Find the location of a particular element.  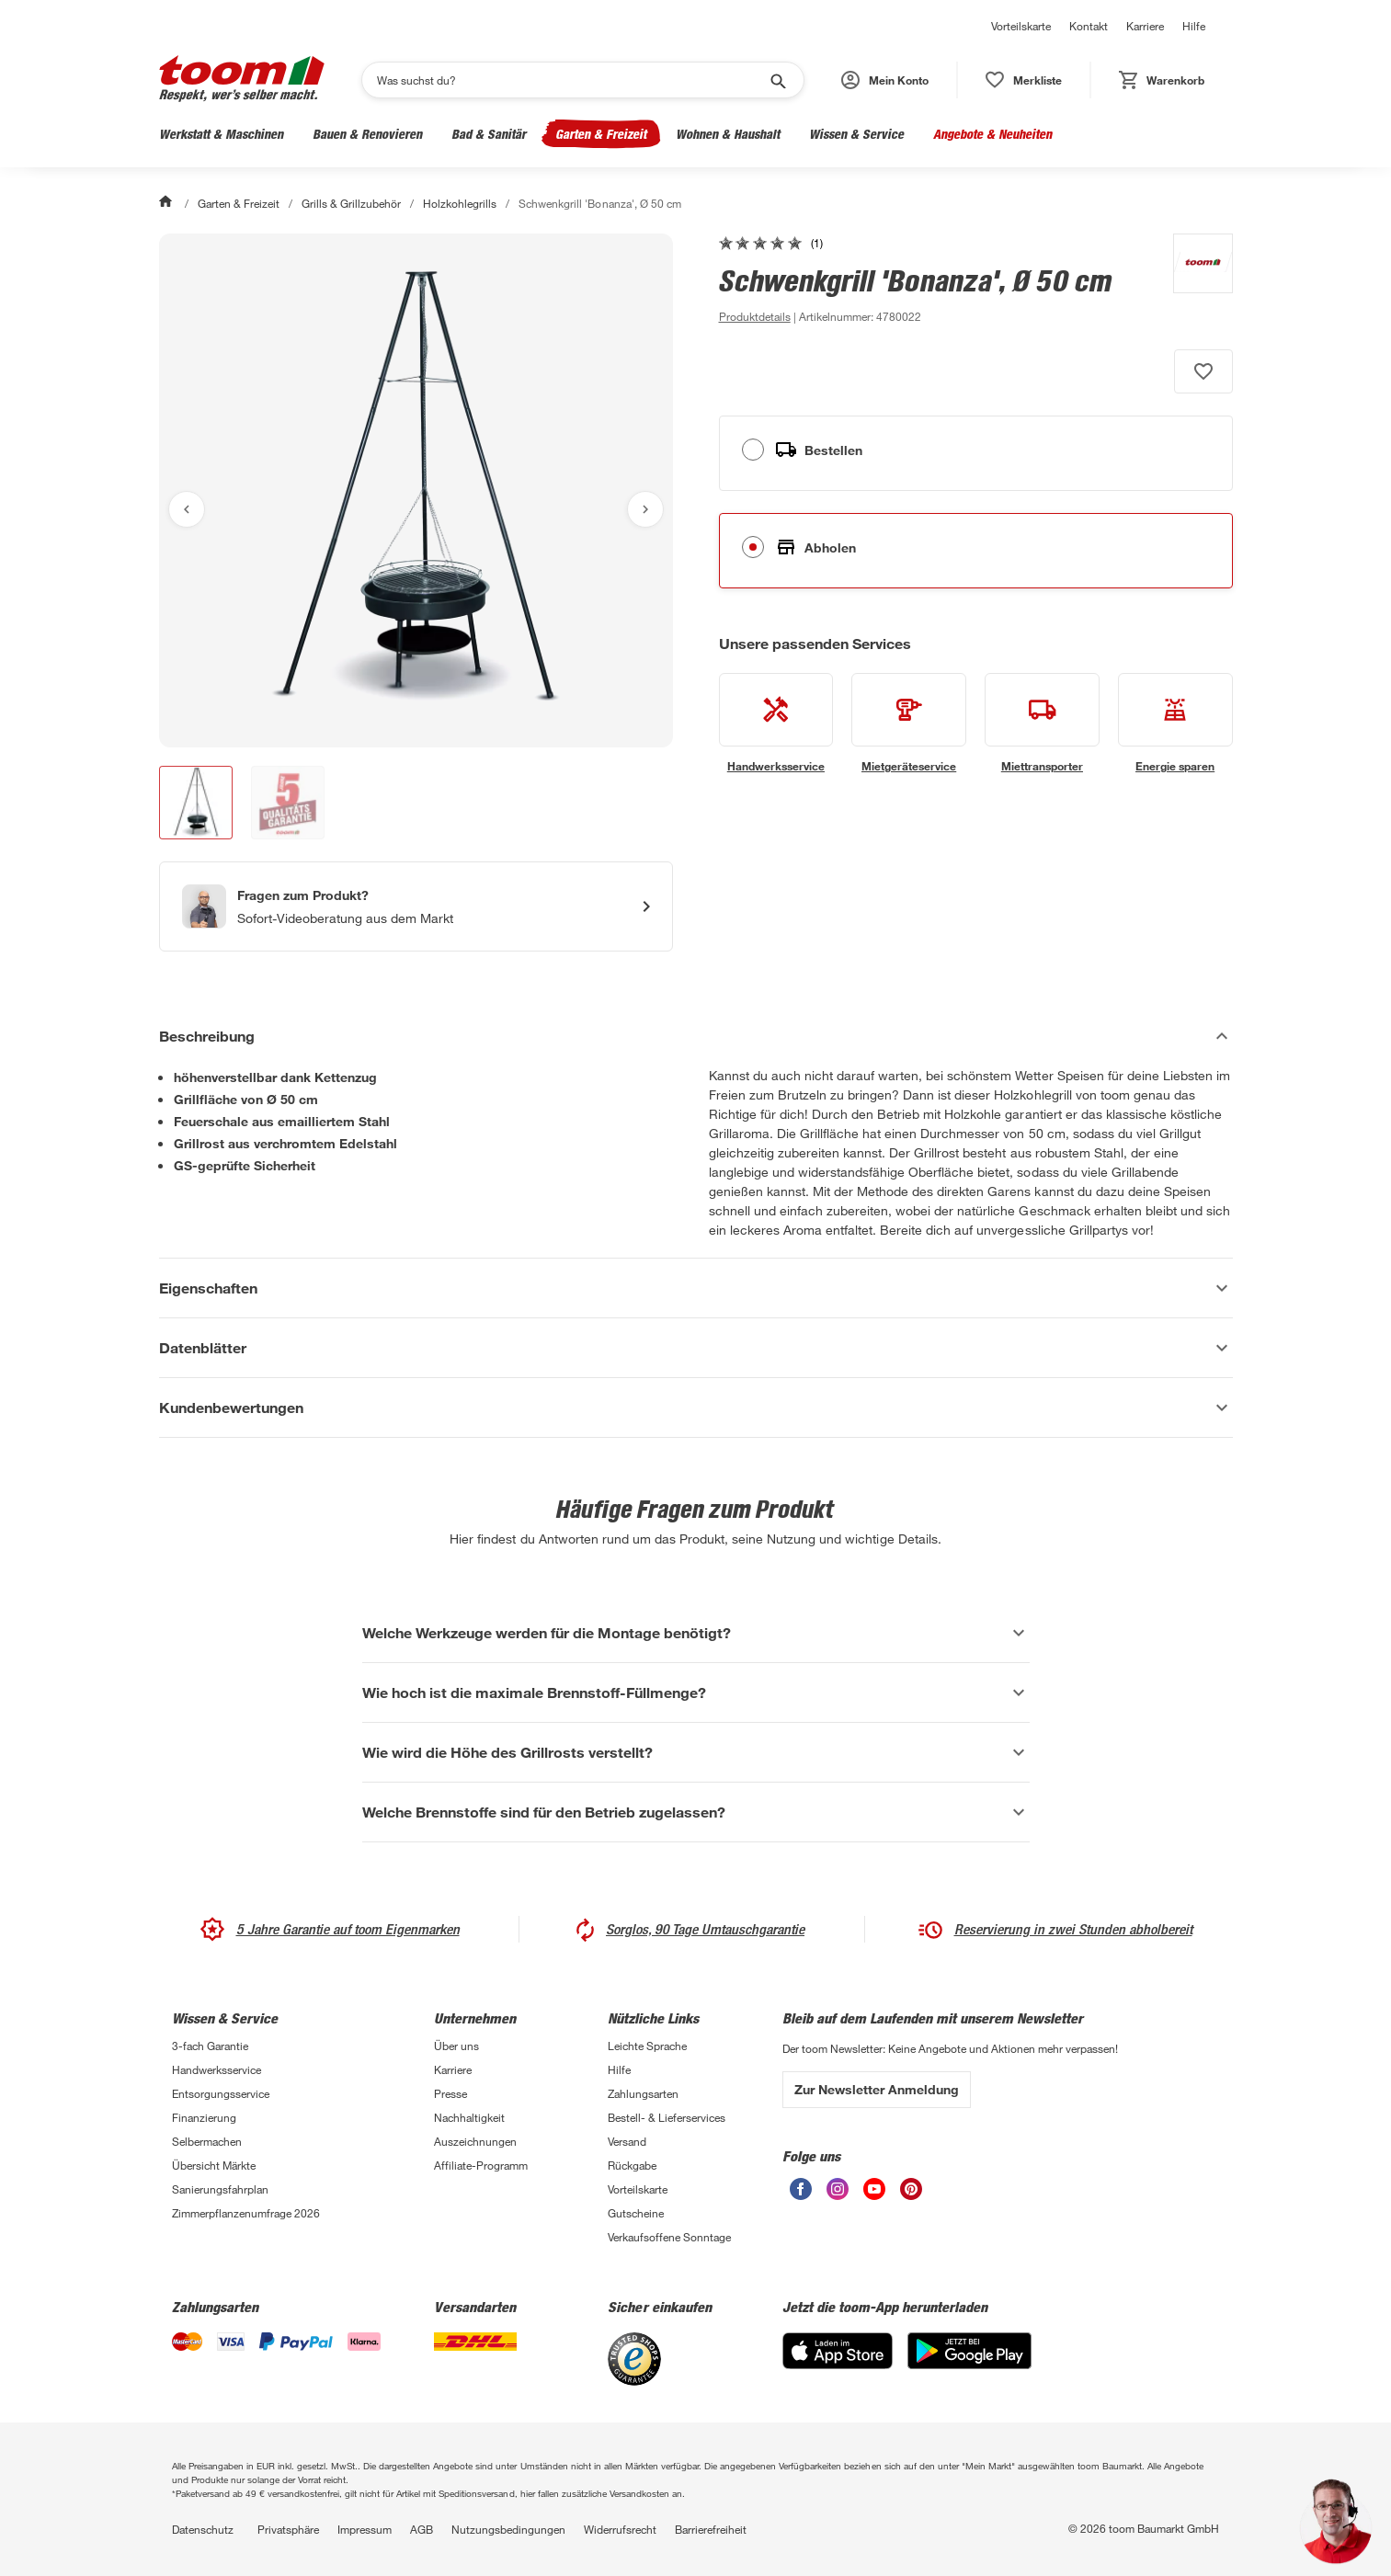

Kontakt is located at coordinates (1088, 25).